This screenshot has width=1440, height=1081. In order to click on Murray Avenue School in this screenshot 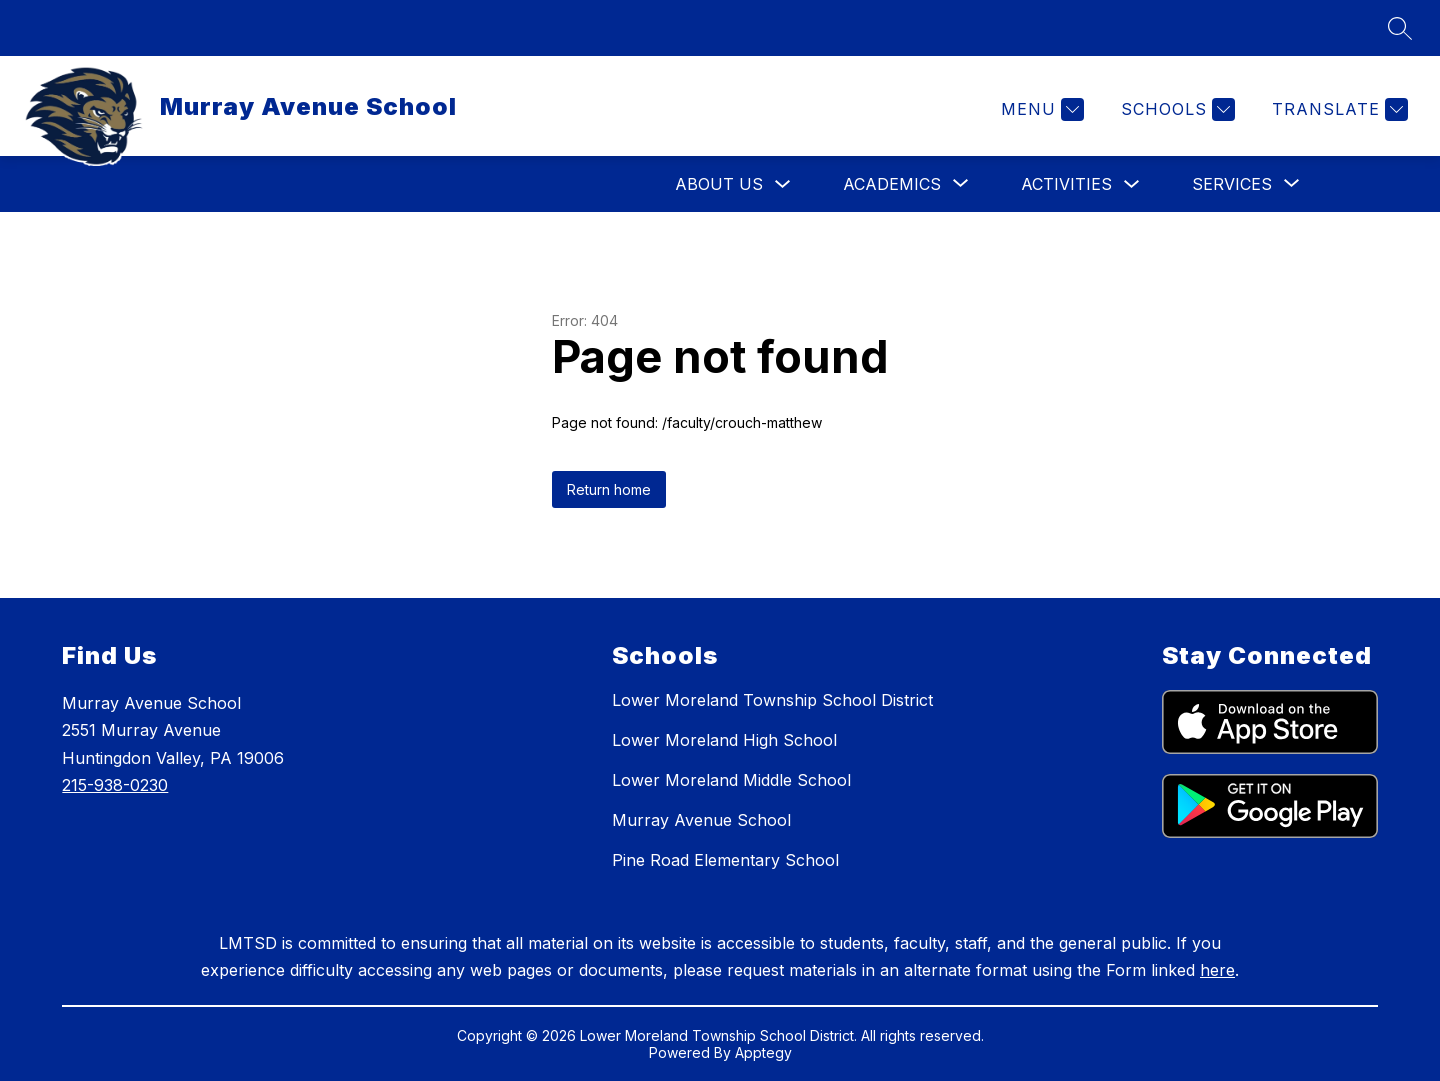, I will do `click(701, 820)`.